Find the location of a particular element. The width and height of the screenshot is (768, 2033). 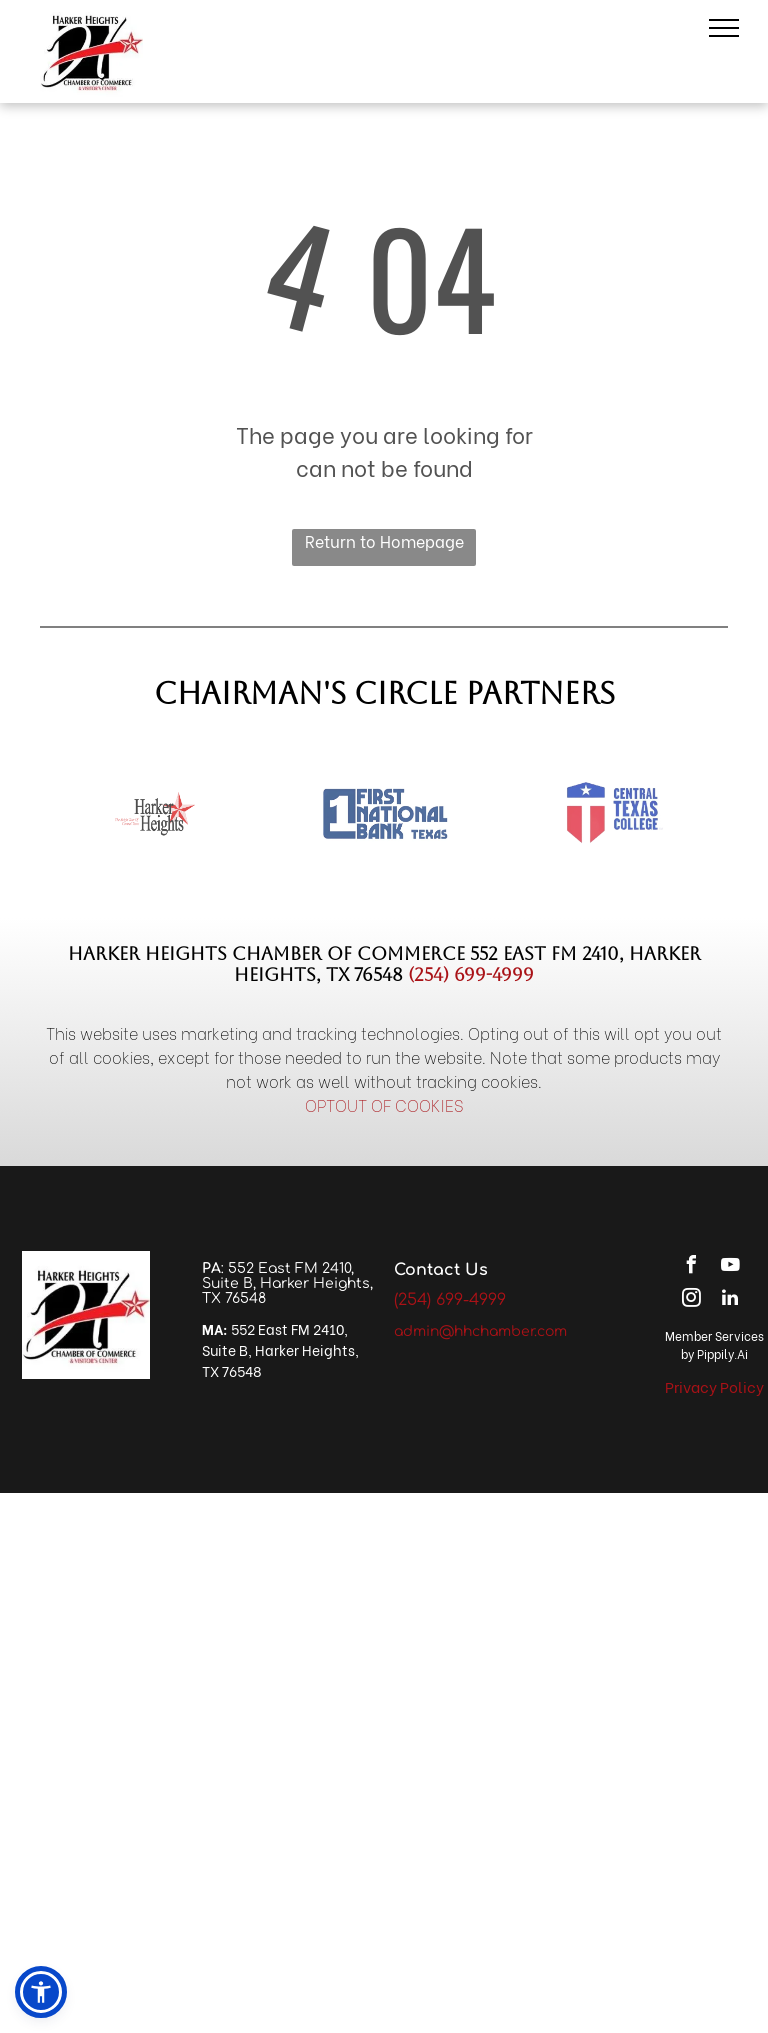

Pippily.Ai is located at coordinates (722, 1353).